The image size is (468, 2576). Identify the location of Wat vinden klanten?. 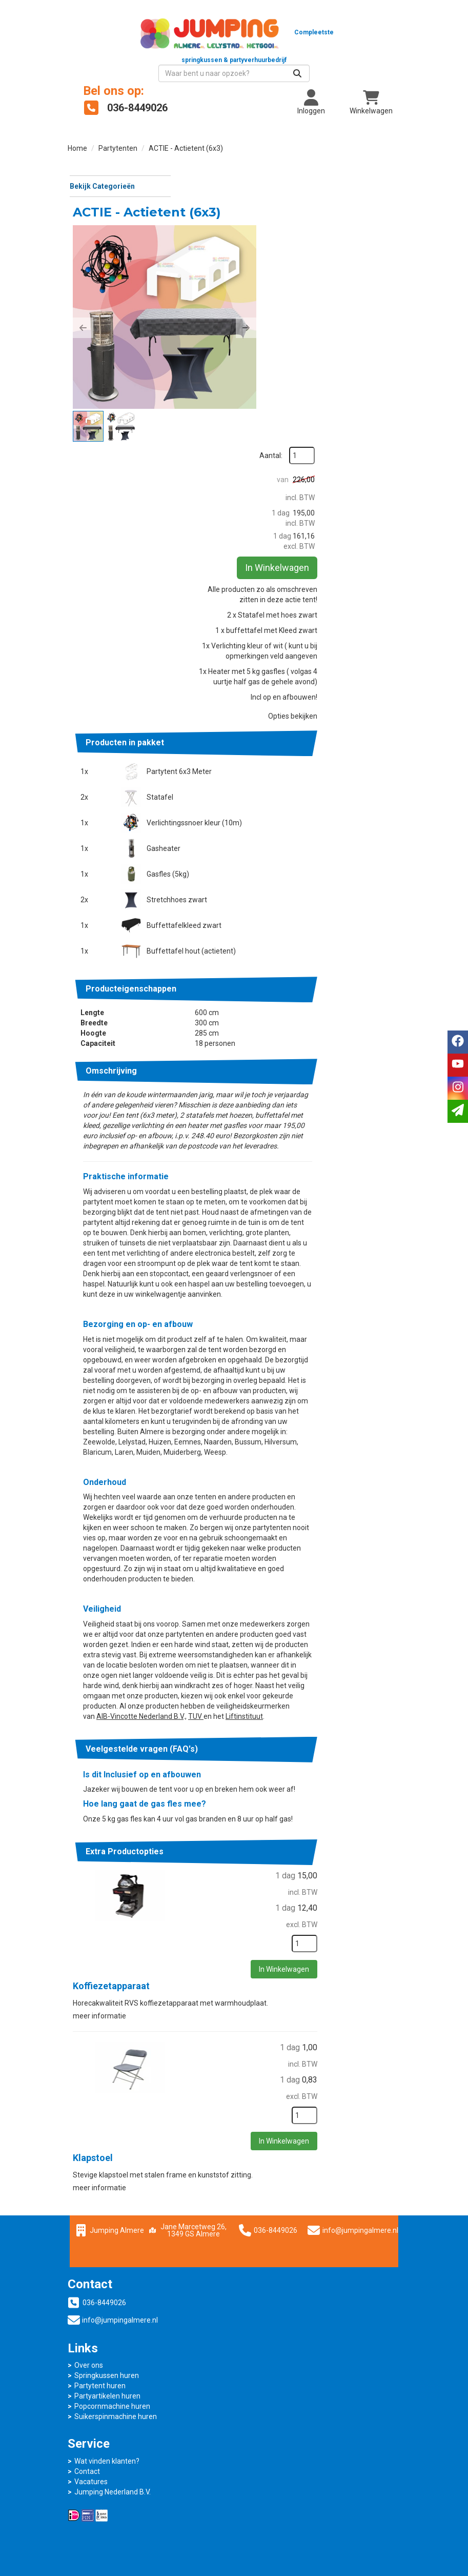
(106, 2425).